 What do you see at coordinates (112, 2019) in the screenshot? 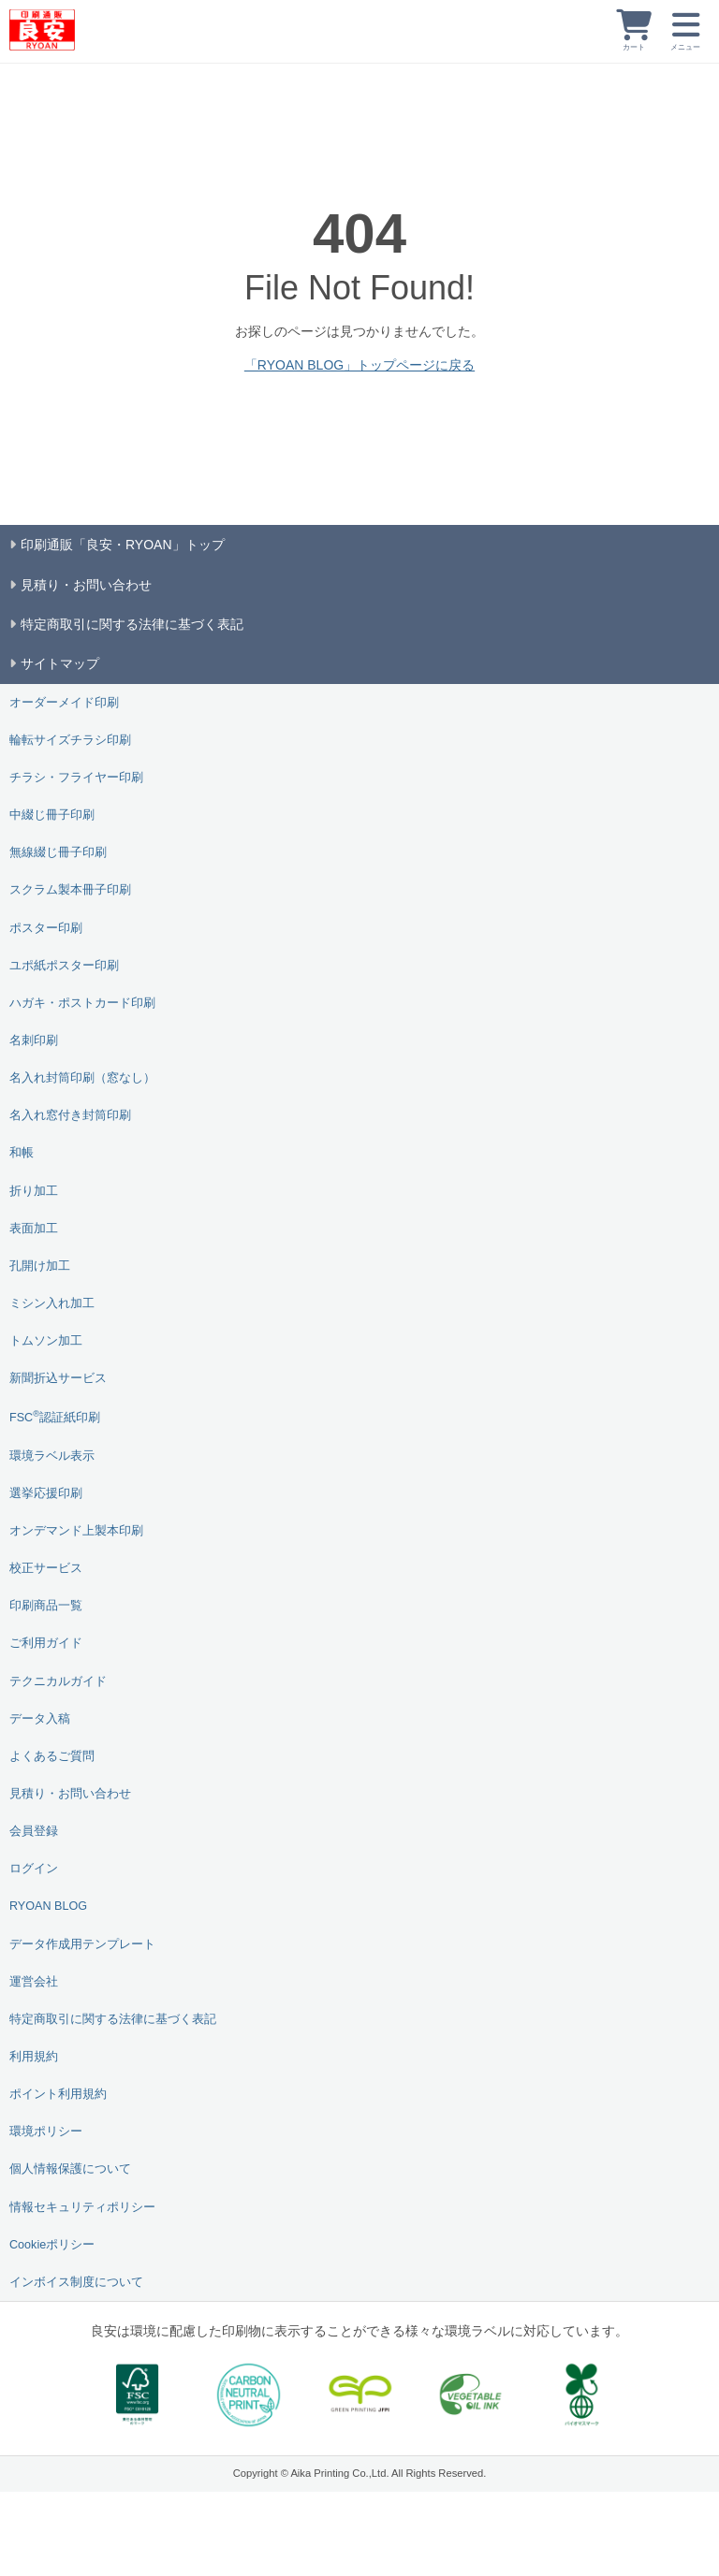
I see `特定商取引に関する法律に基づく表記` at bounding box center [112, 2019].